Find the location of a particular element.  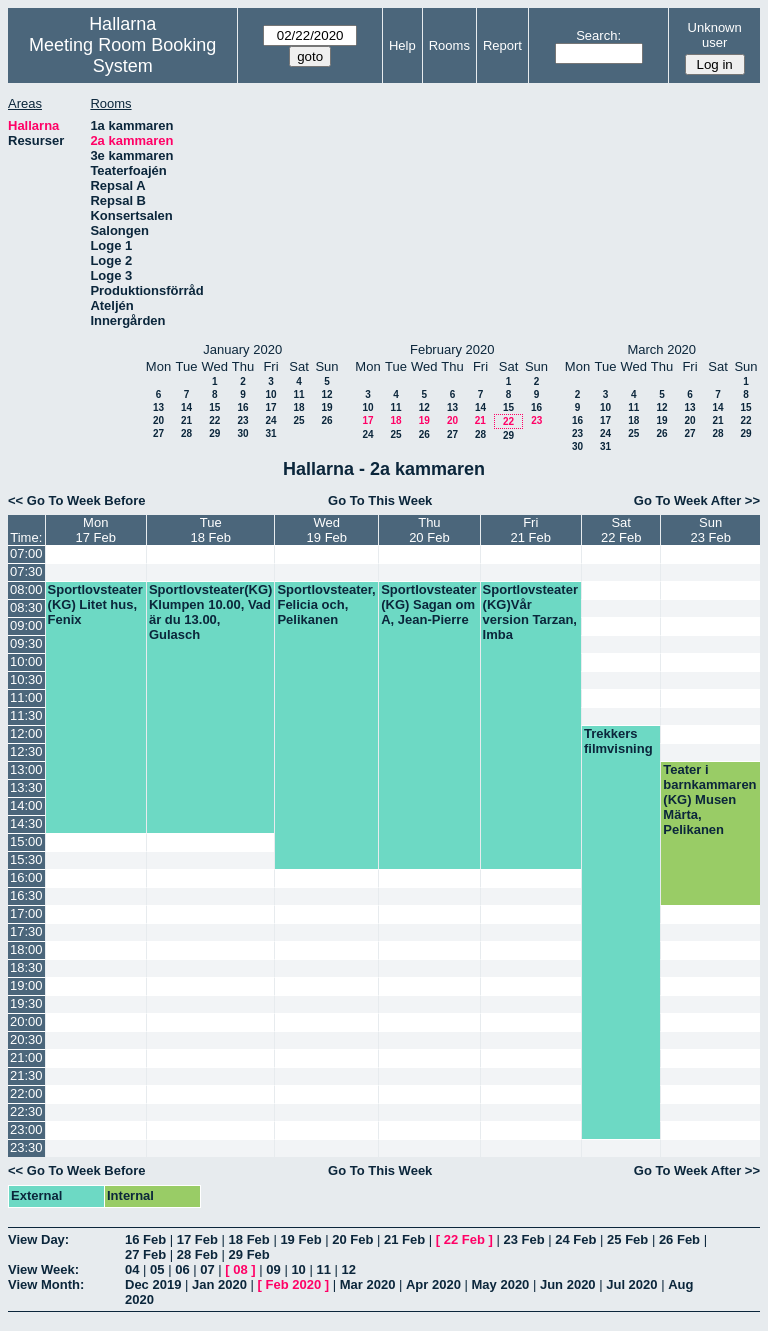

18:00 is located at coordinates (26, 949).